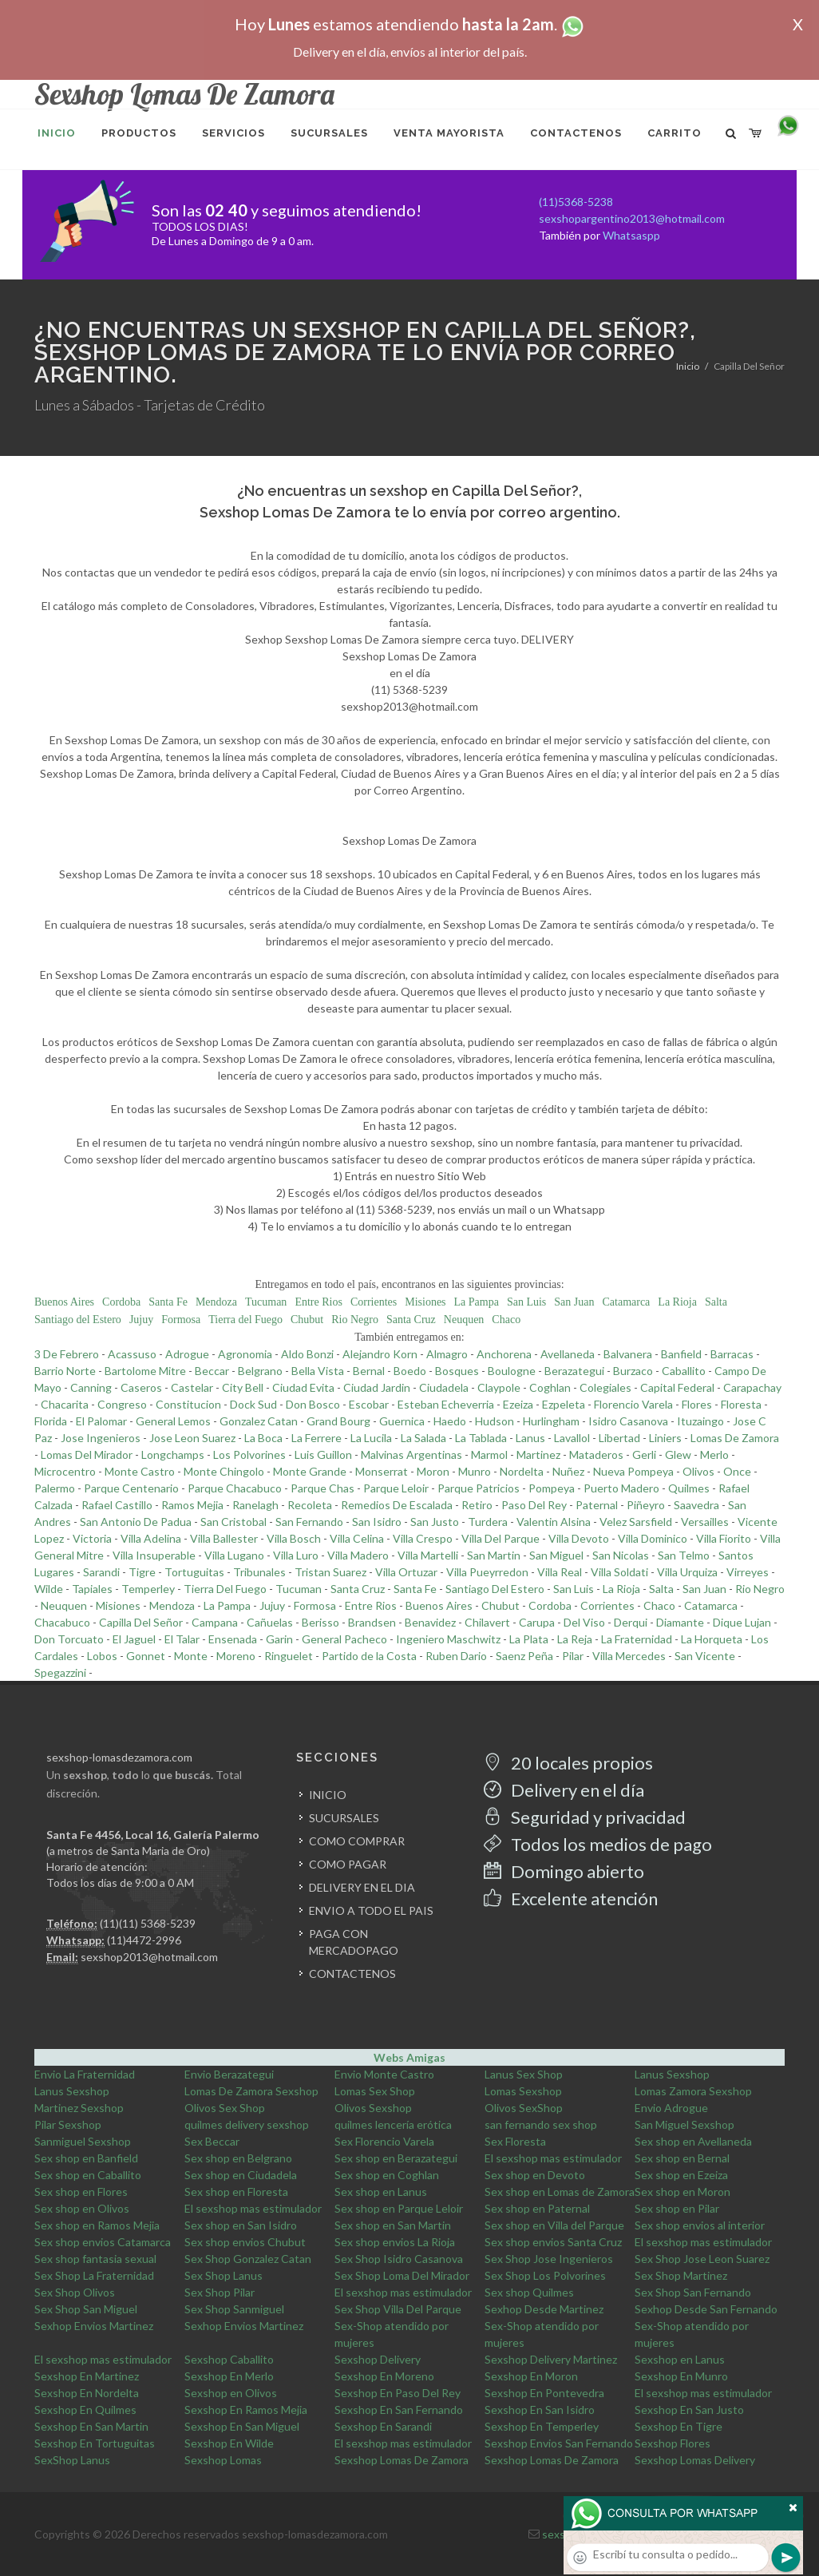 This screenshot has height=2576, width=819. What do you see at coordinates (652, 1538) in the screenshot?
I see `Villa Dominico` at bounding box center [652, 1538].